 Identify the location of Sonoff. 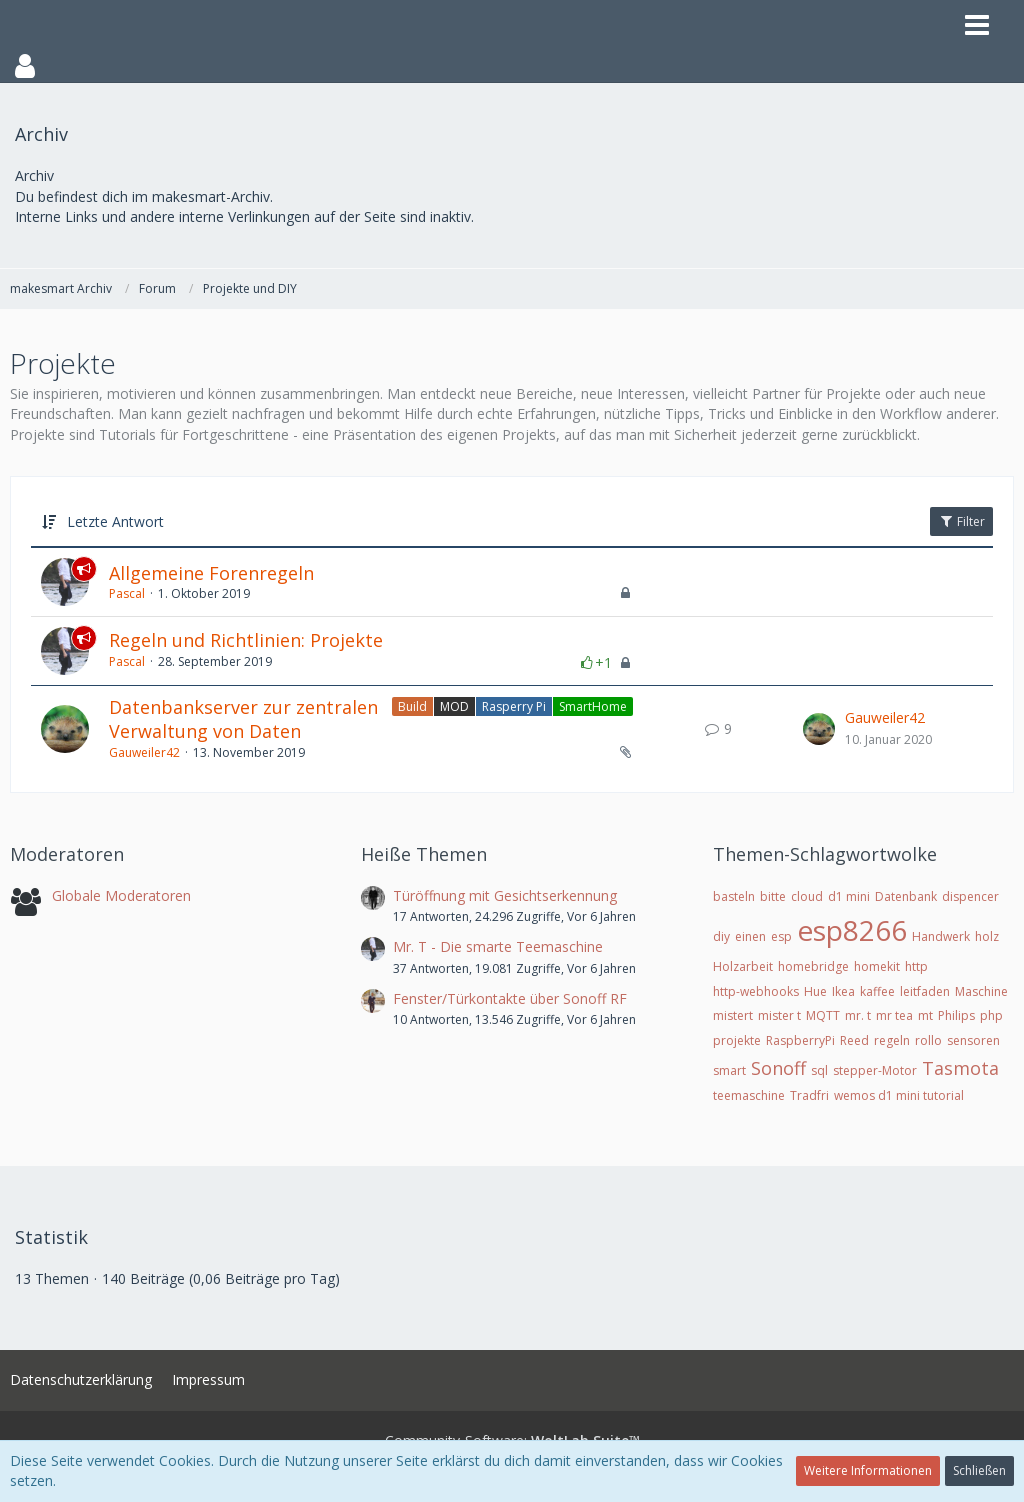
(778, 1068).